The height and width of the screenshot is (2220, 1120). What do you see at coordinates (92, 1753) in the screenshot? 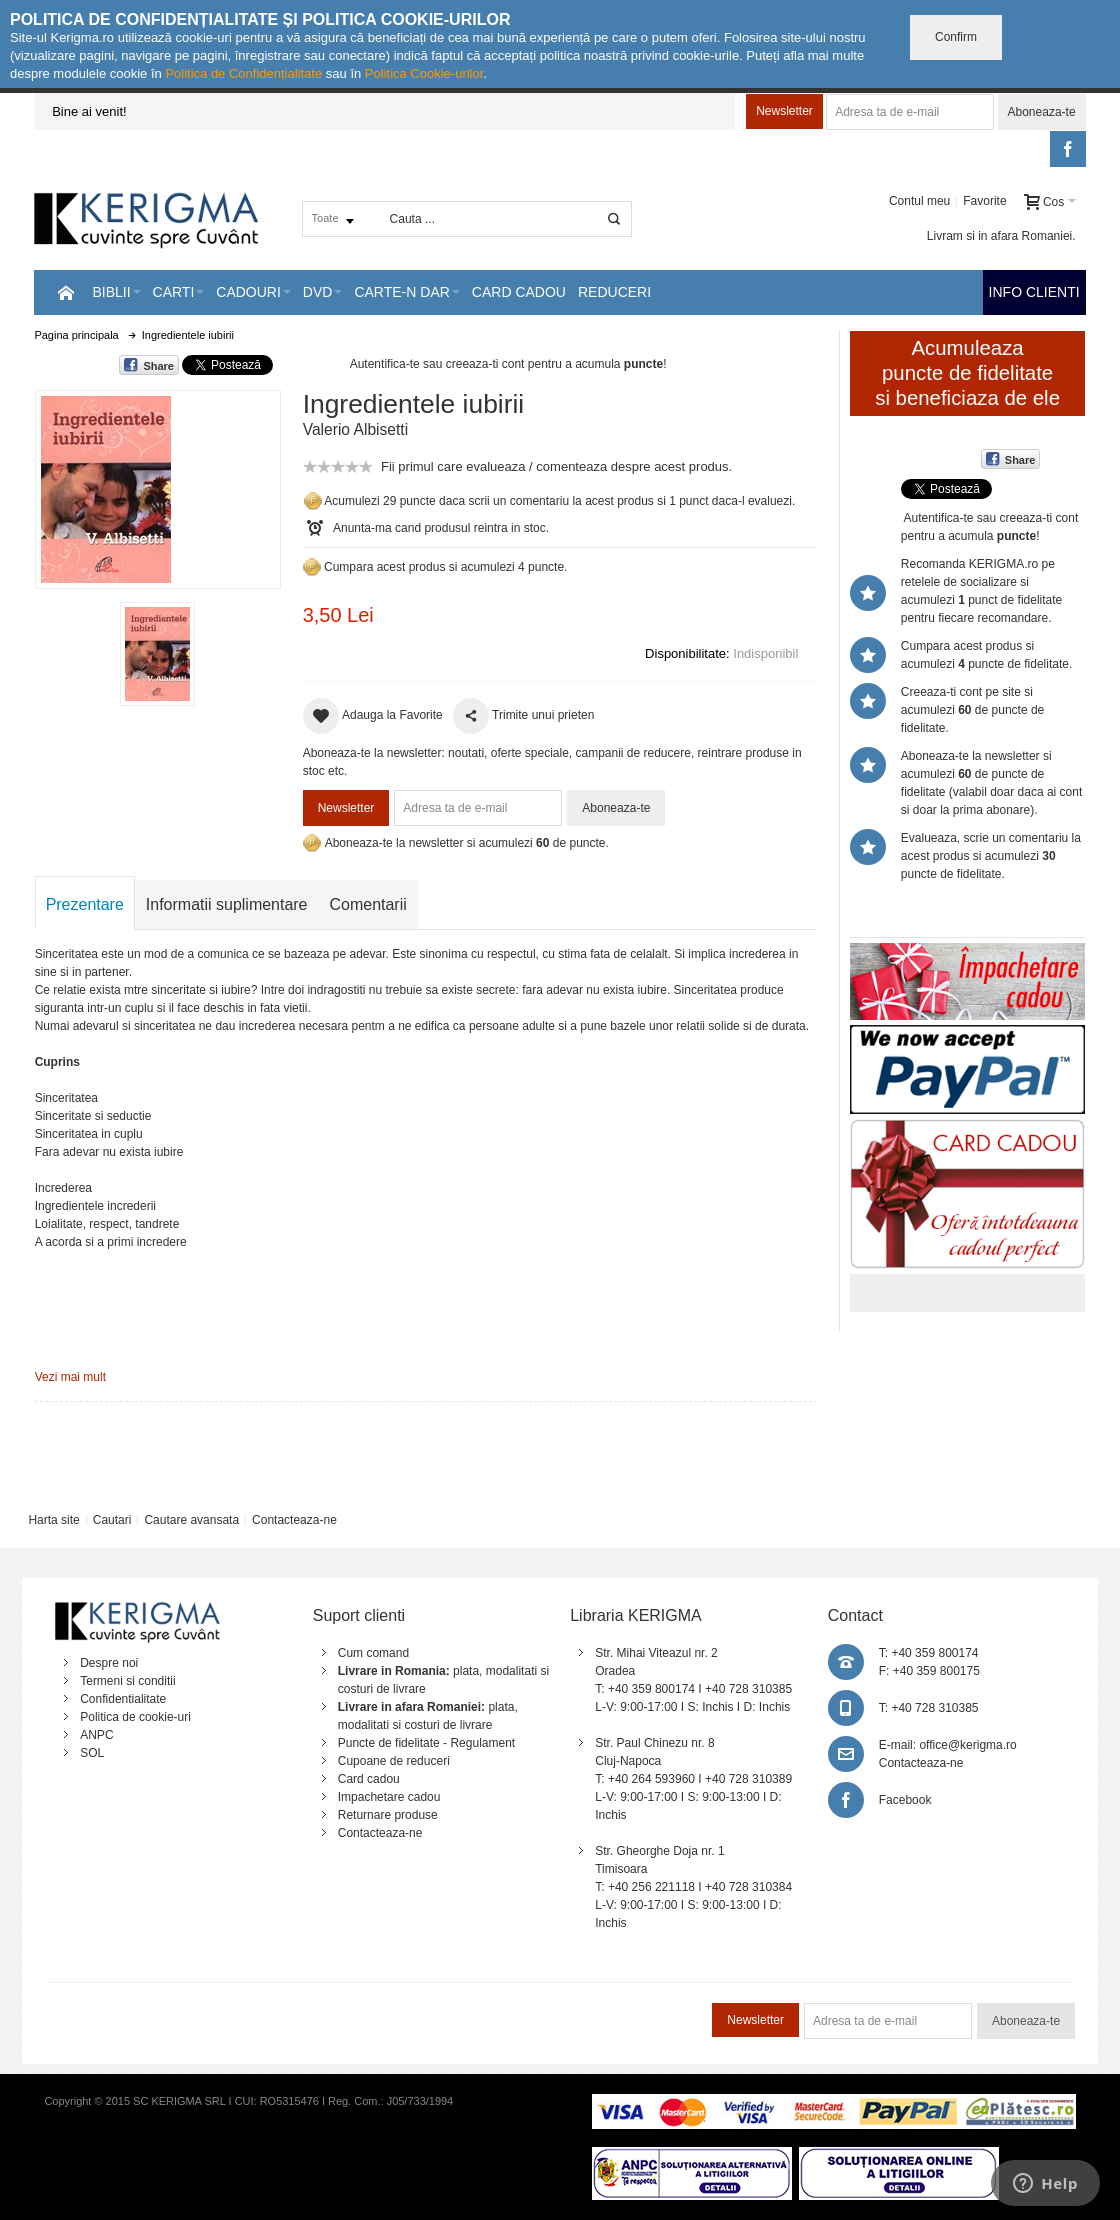
I see `SOL` at bounding box center [92, 1753].